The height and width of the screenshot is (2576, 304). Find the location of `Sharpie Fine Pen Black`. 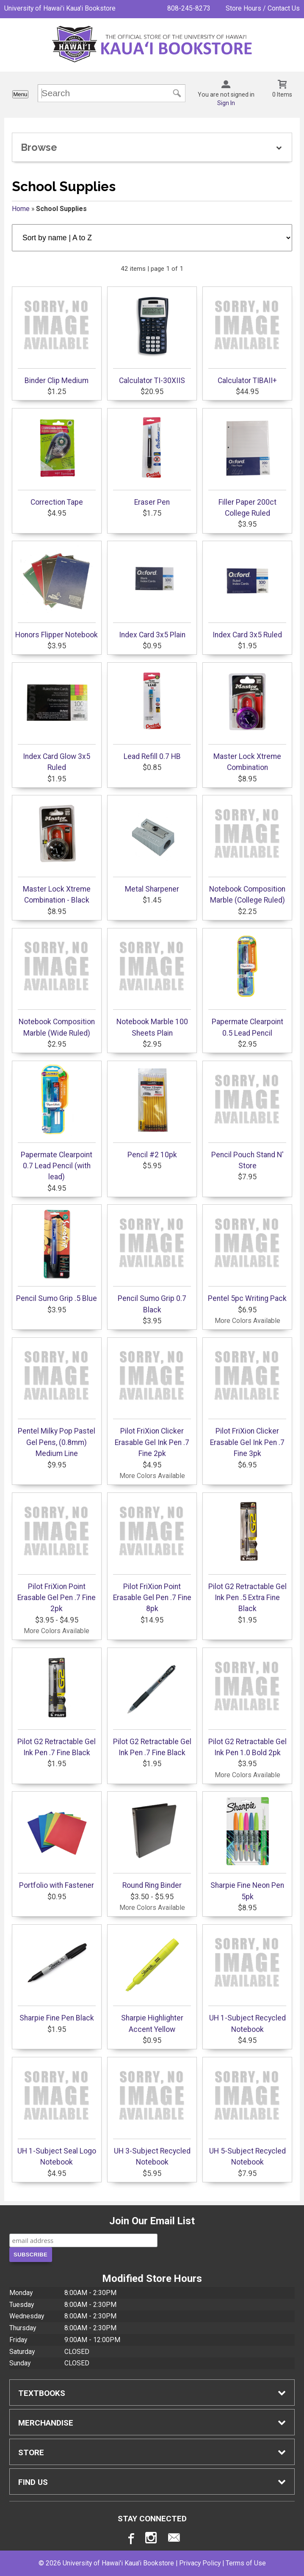

Sharpie Fine Pen Black is located at coordinates (57, 1974).